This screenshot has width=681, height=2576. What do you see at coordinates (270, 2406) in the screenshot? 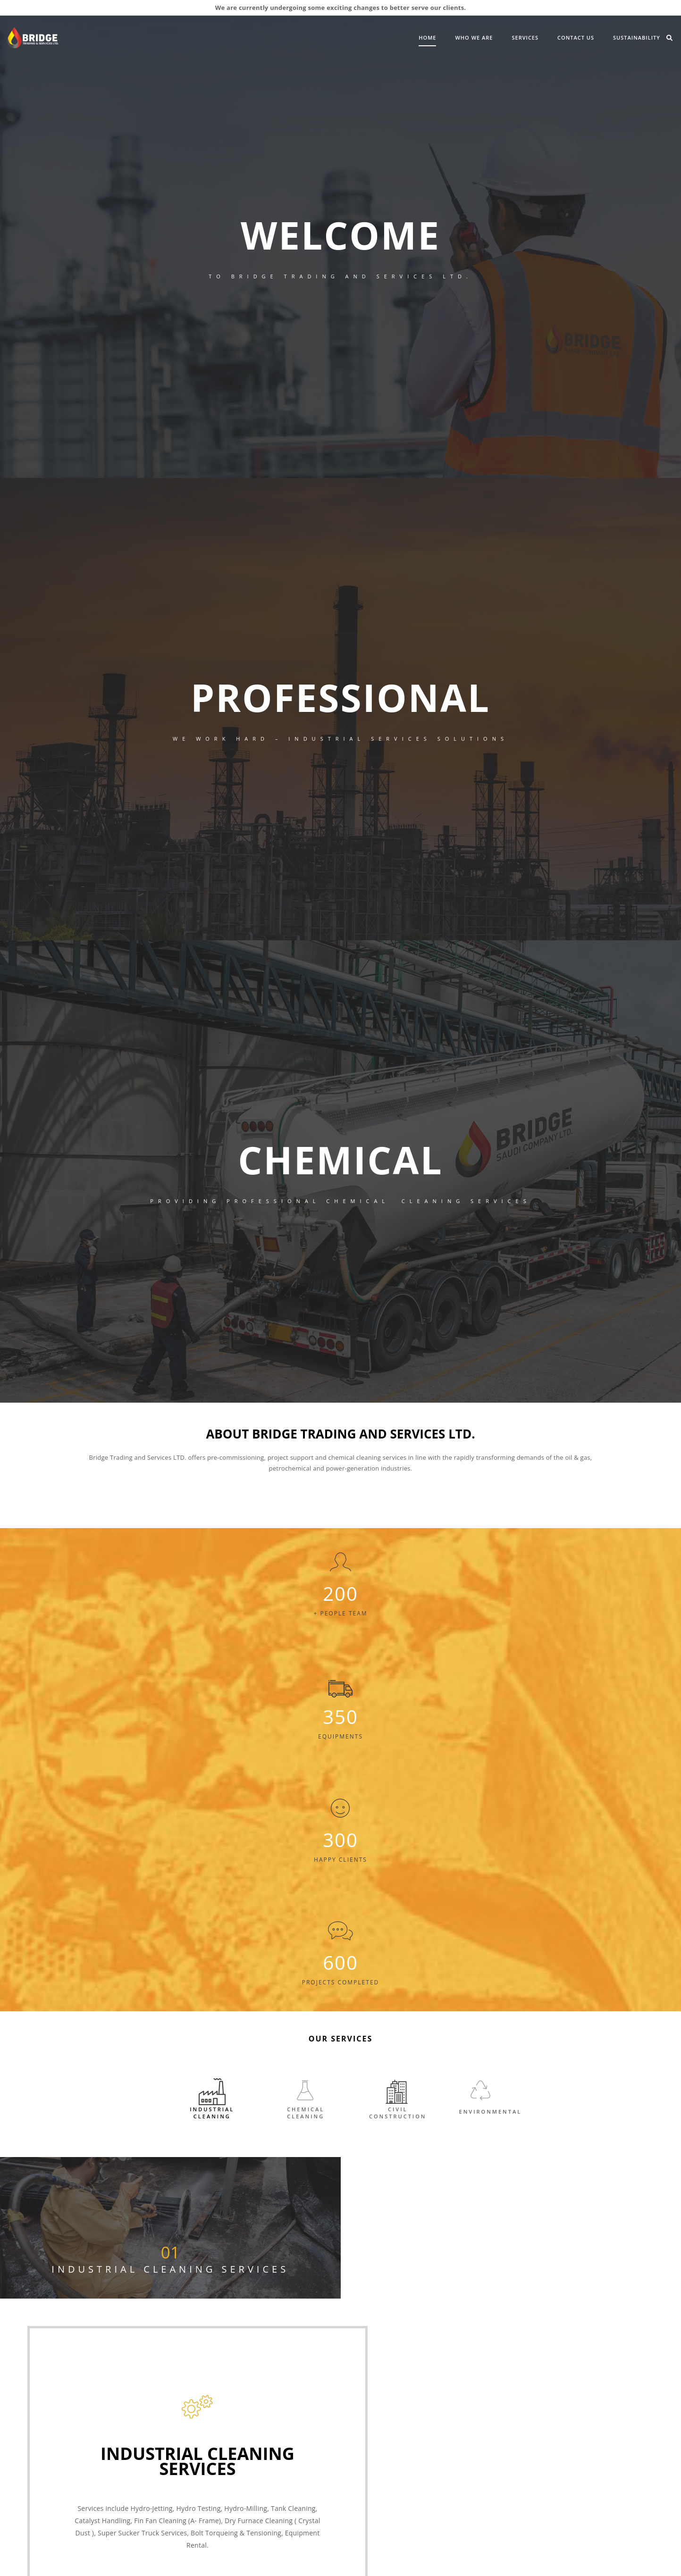
I see `IMS Policy` at bounding box center [270, 2406].